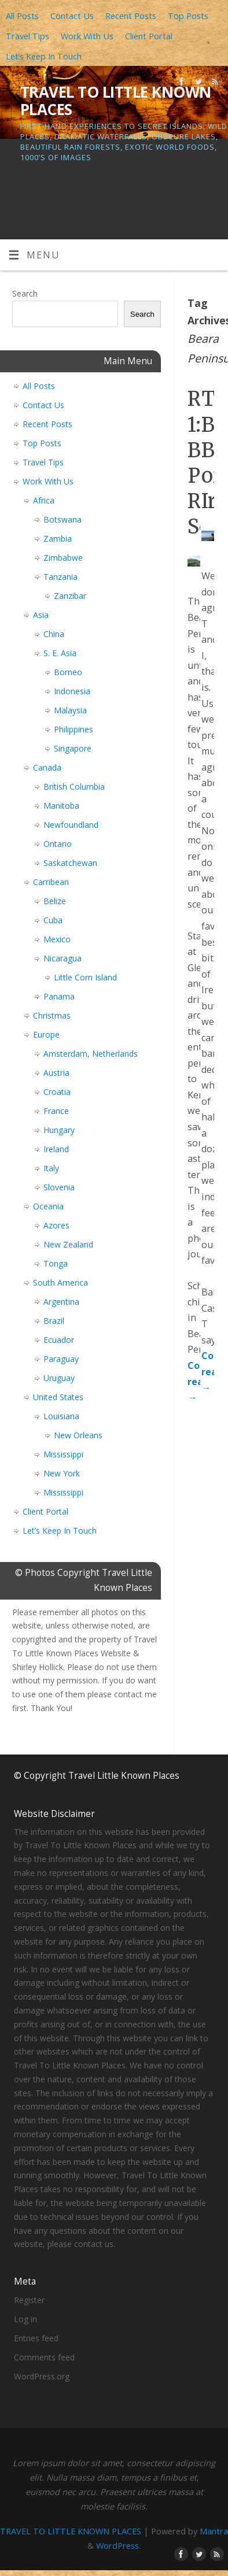 The image size is (228, 2576). What do you see at coordinates (63, 1454) in the screenshot?
I see `Mississippi` at bounding box center [63, 1454].